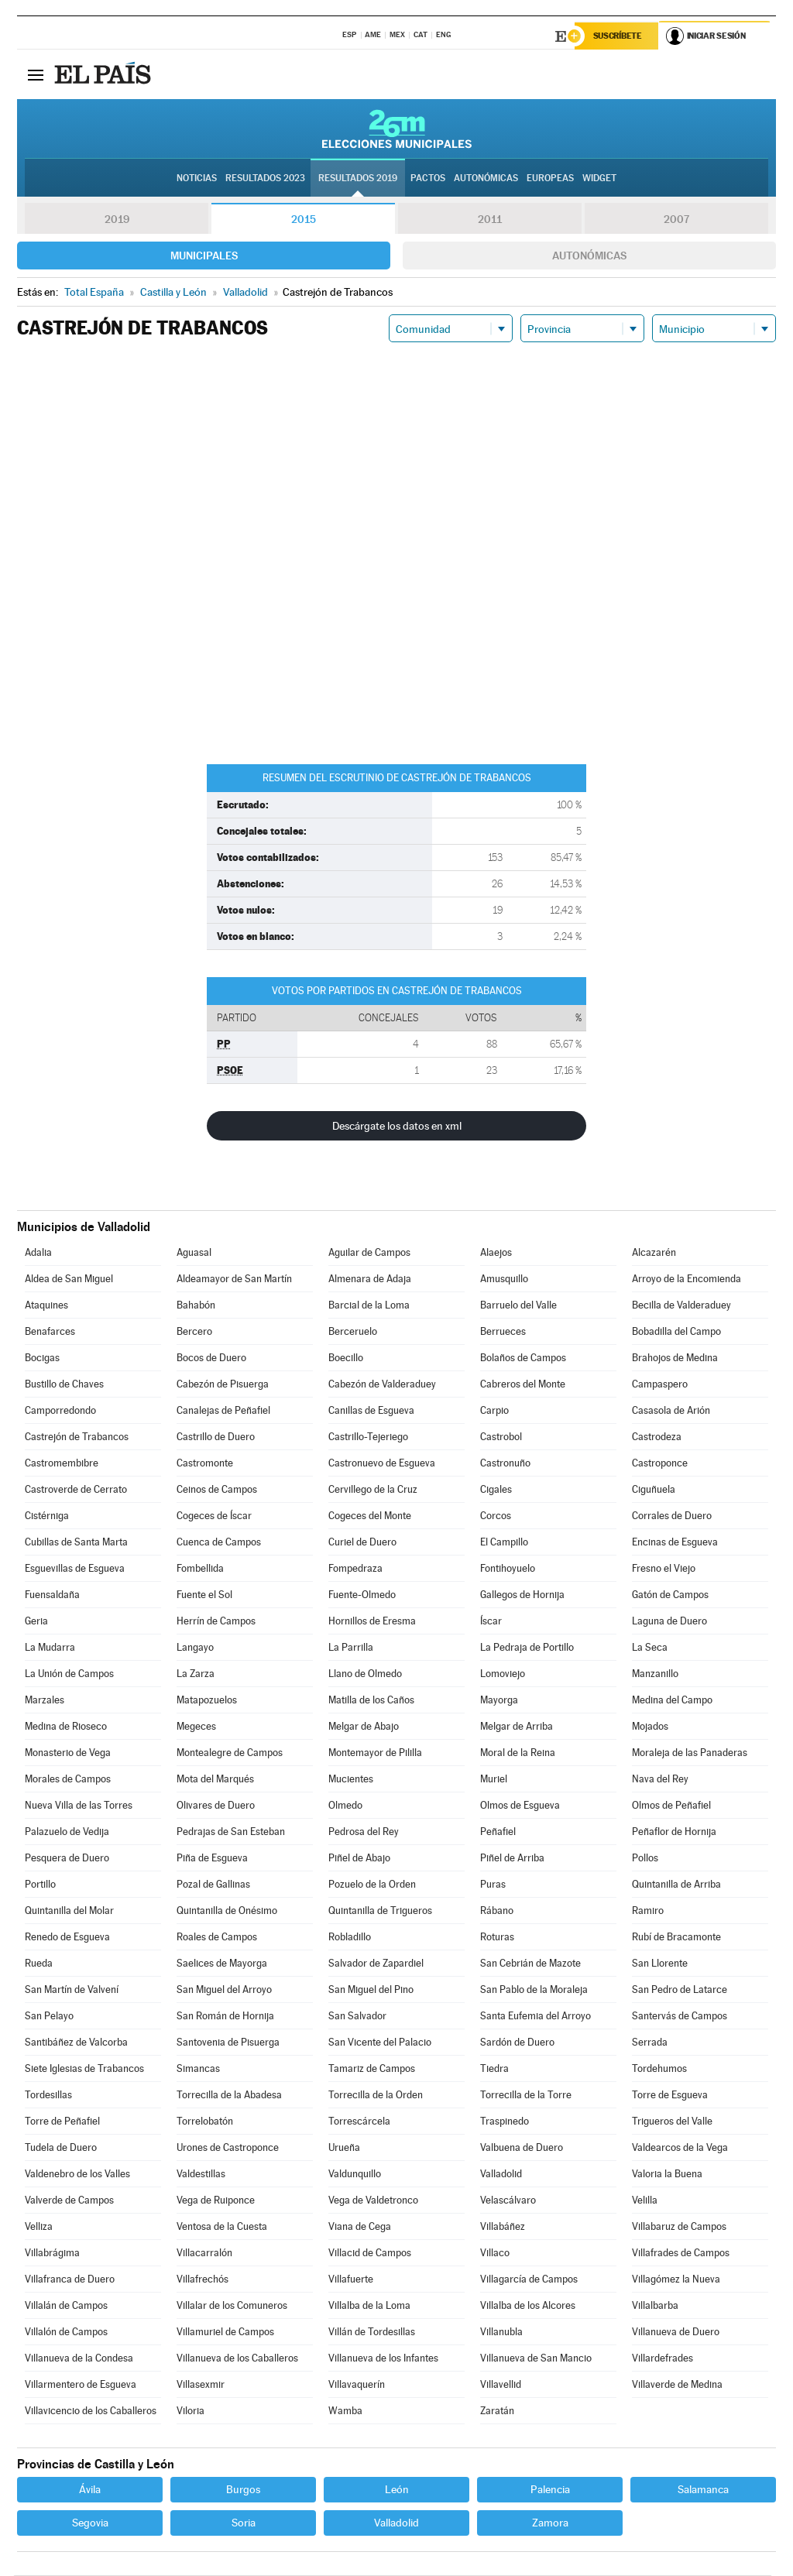 This screenshot has width=793, height=2576. What do you see at coordinates (676, 1885) in the screenshot?
I see `Quintanilla de Arriba` at bounding box center [676, 1885].